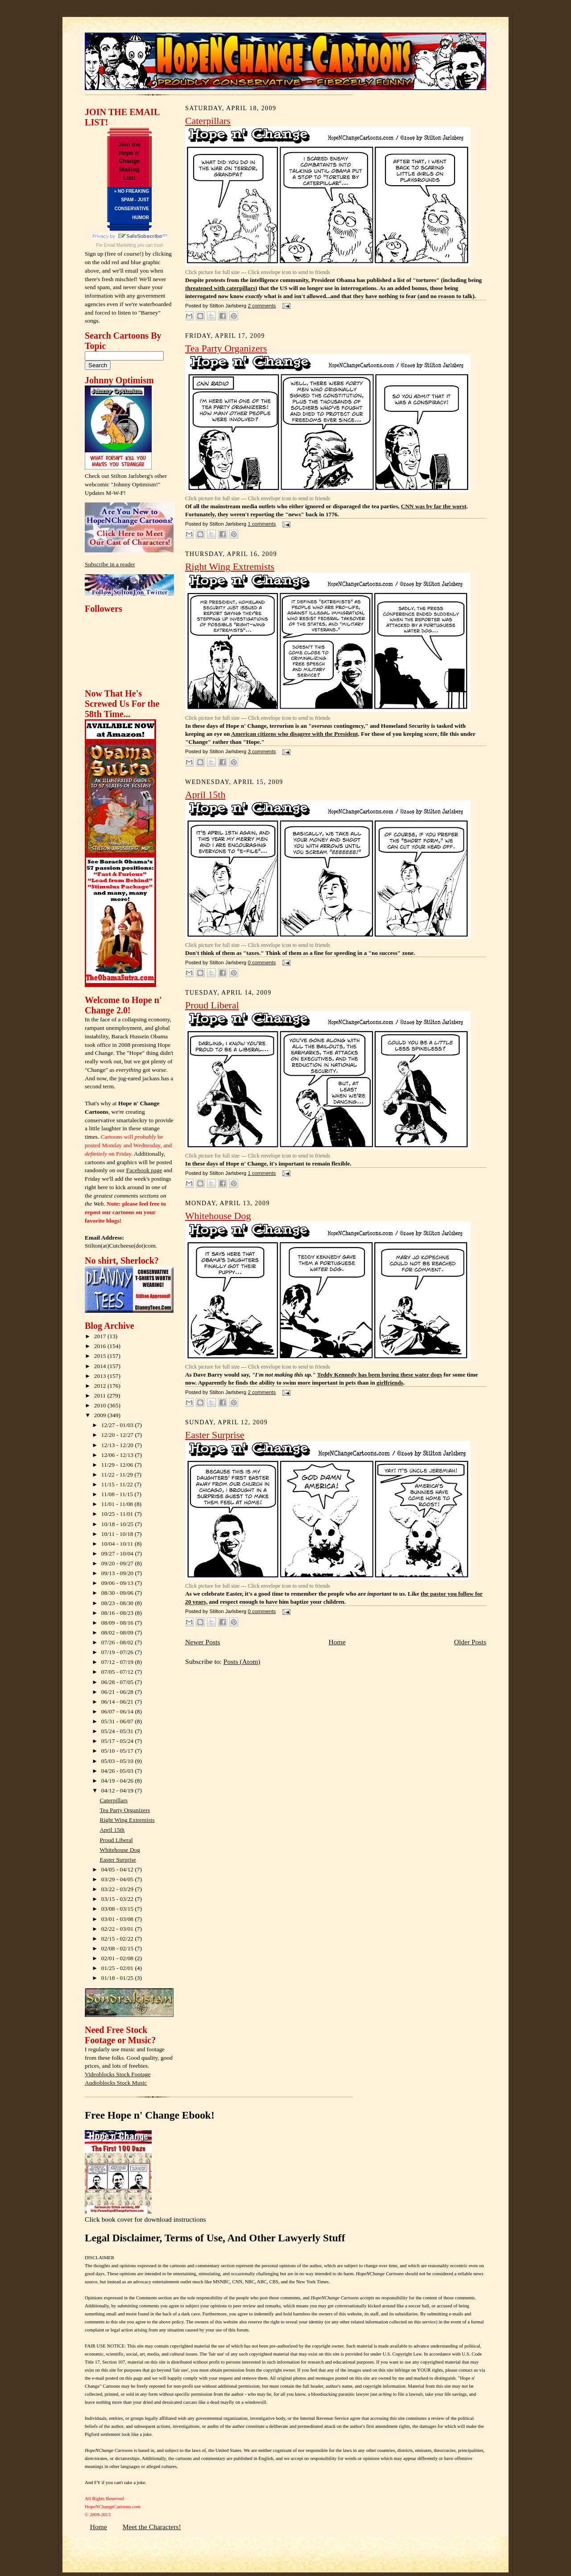 The image size is (571, 2576). I want to click on 03/29 - 04/05, so click(118, 1879).